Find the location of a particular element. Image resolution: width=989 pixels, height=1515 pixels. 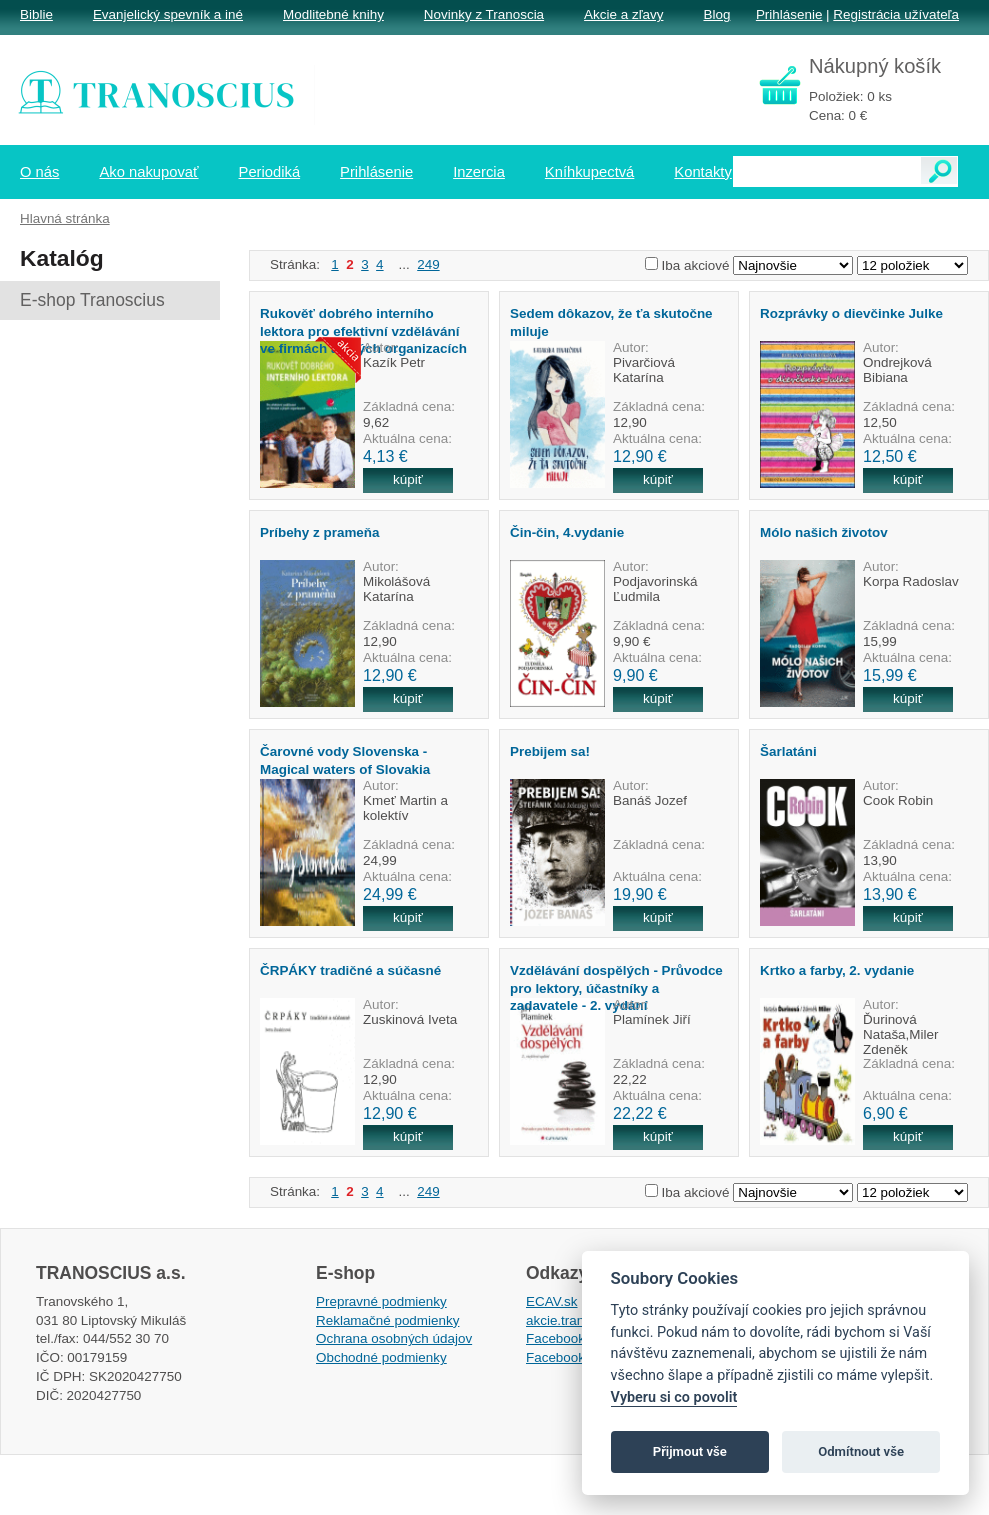

Modlitebné knihy is located at coordinates (333, 14).